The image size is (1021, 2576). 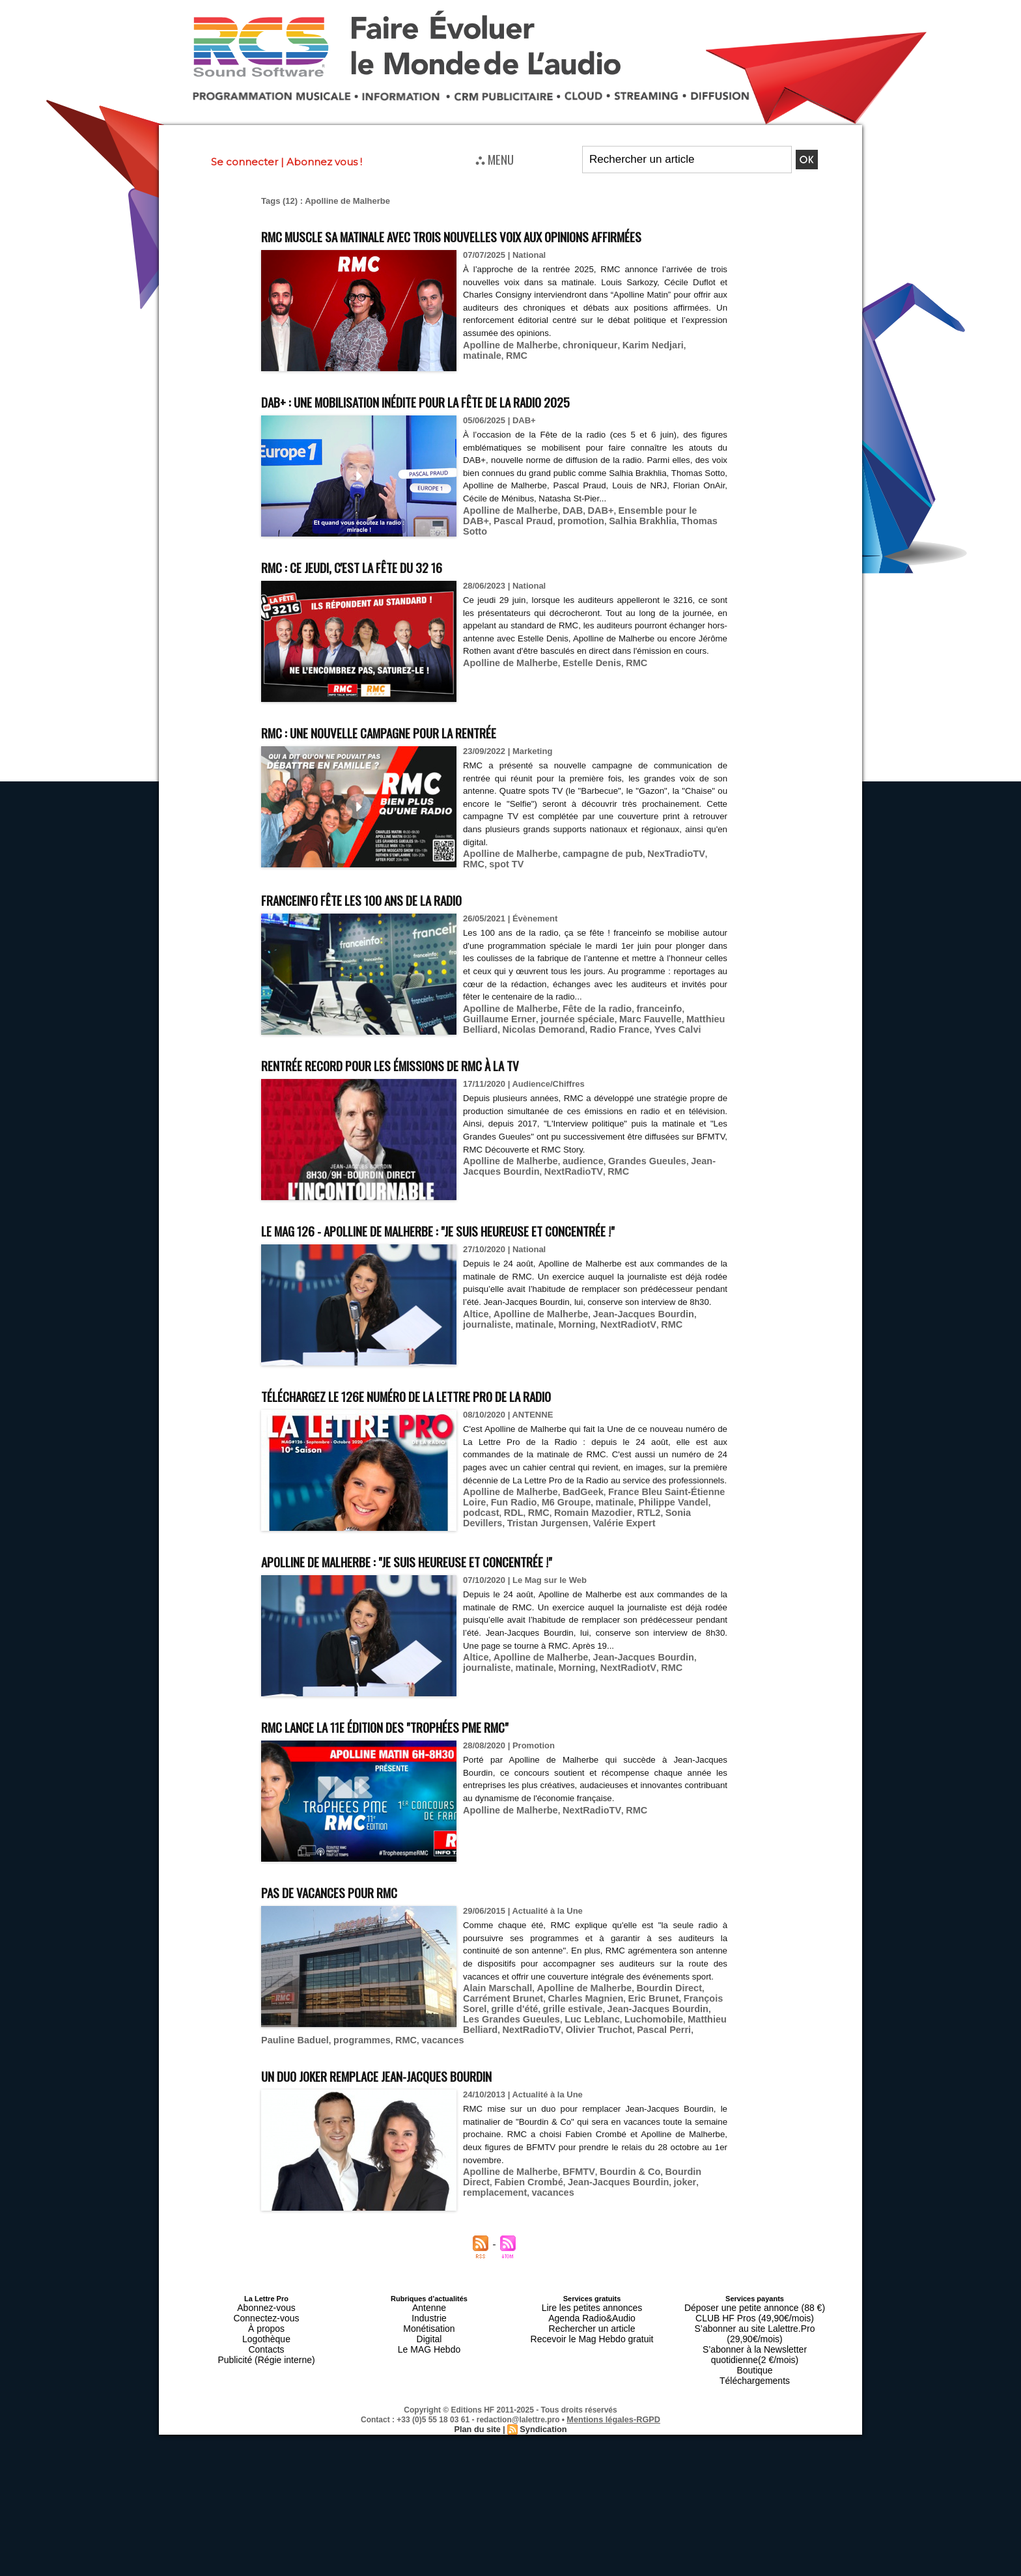 I want to click on Abonnez-vous, so click(x=266, y=2360).